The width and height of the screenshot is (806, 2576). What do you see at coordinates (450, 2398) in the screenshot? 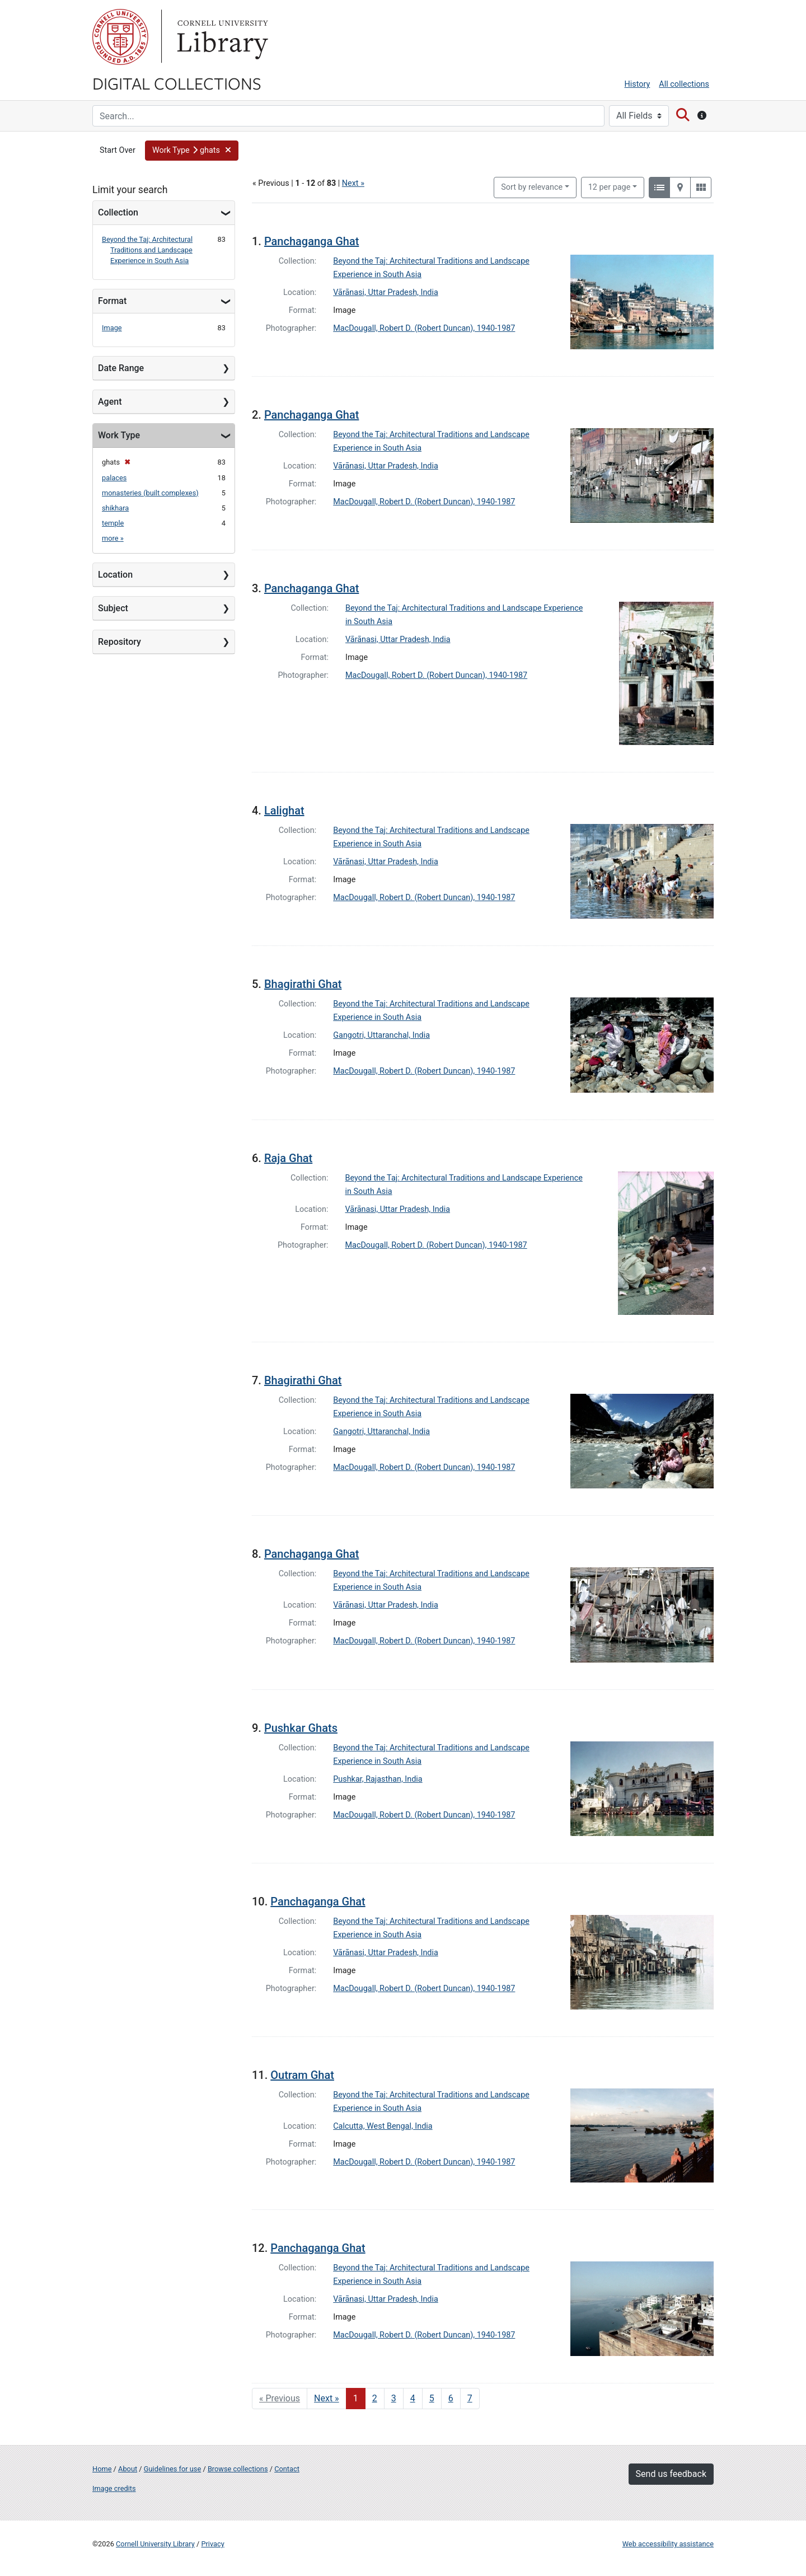
I see `6 [Go to page 6]` at bounding box center [450, 2398].